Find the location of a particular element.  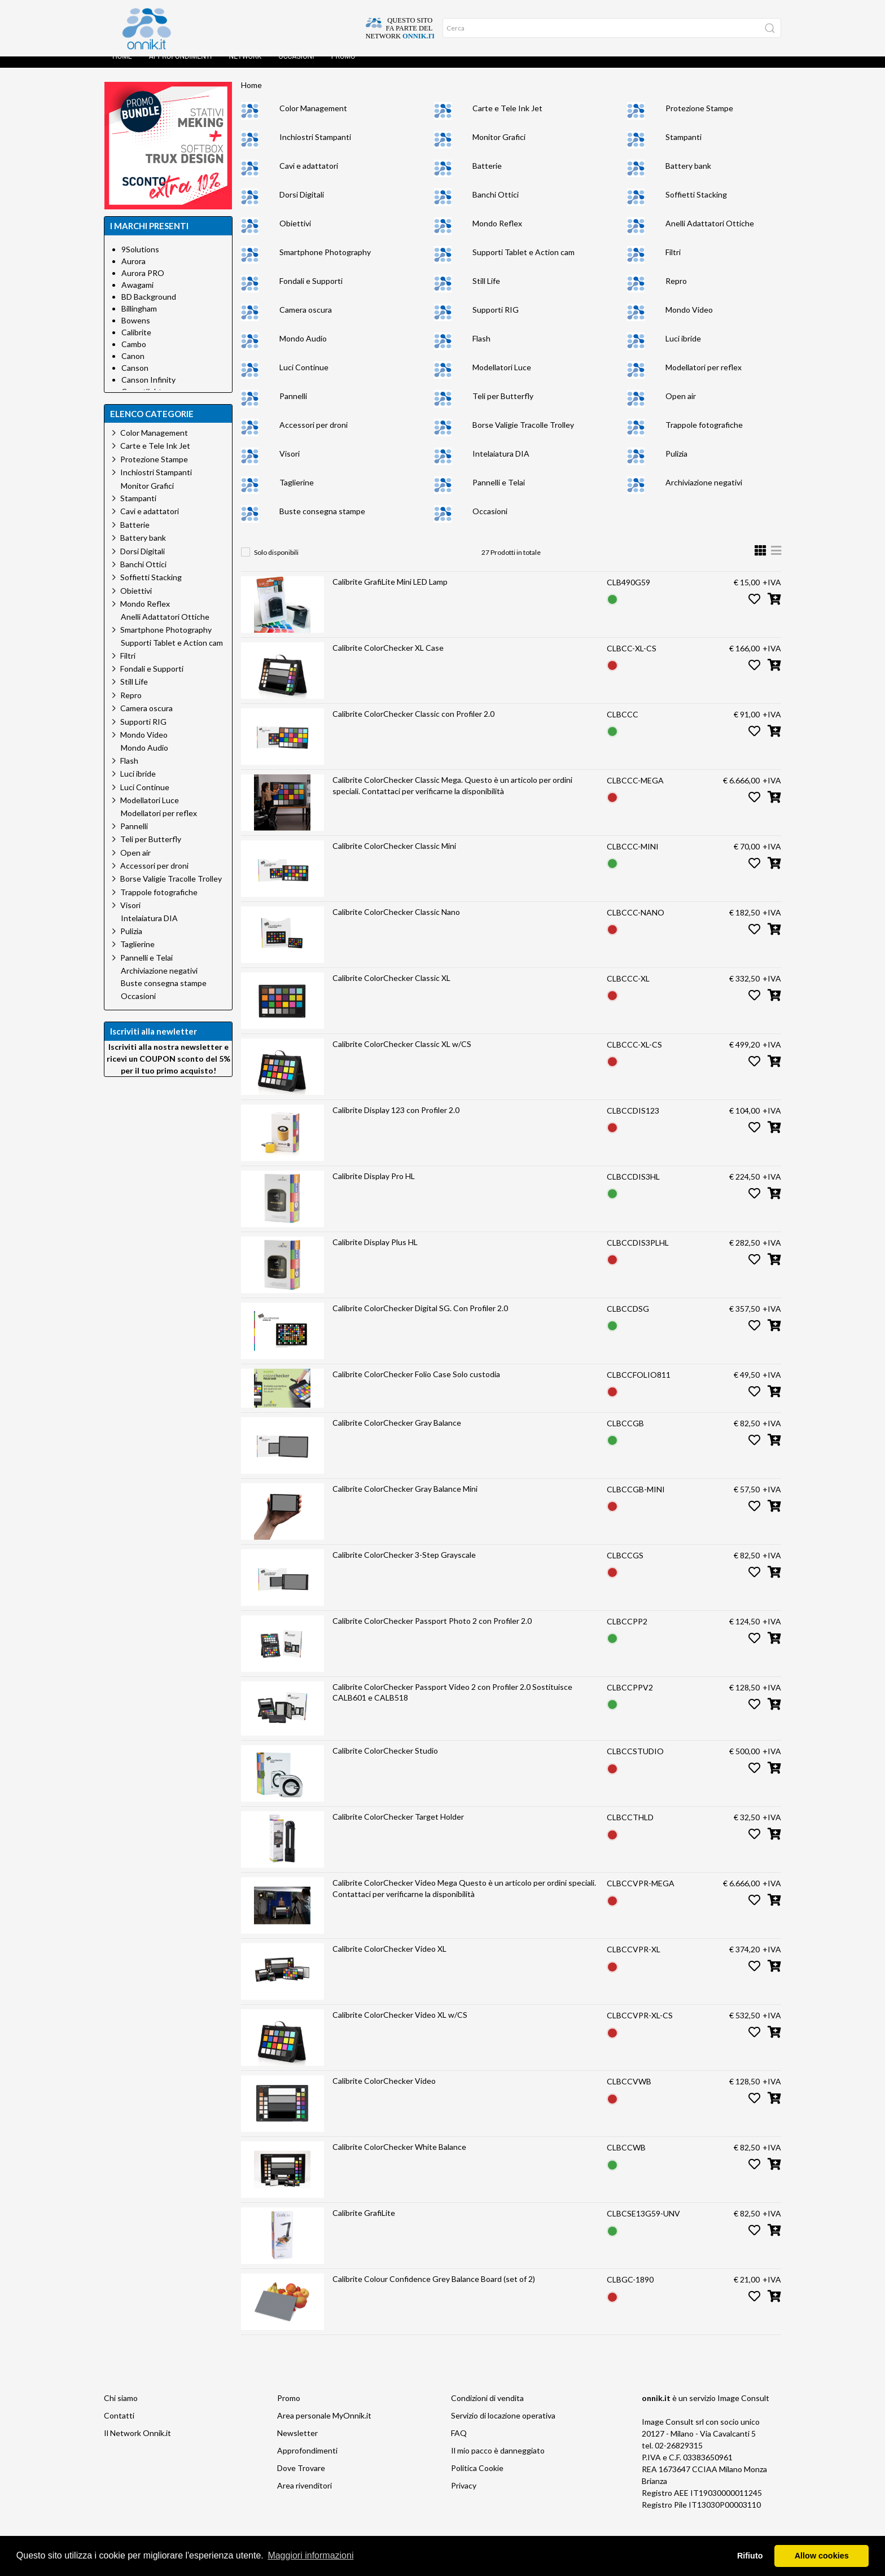

Area rivenditori is located at coordinates (304, 2496).